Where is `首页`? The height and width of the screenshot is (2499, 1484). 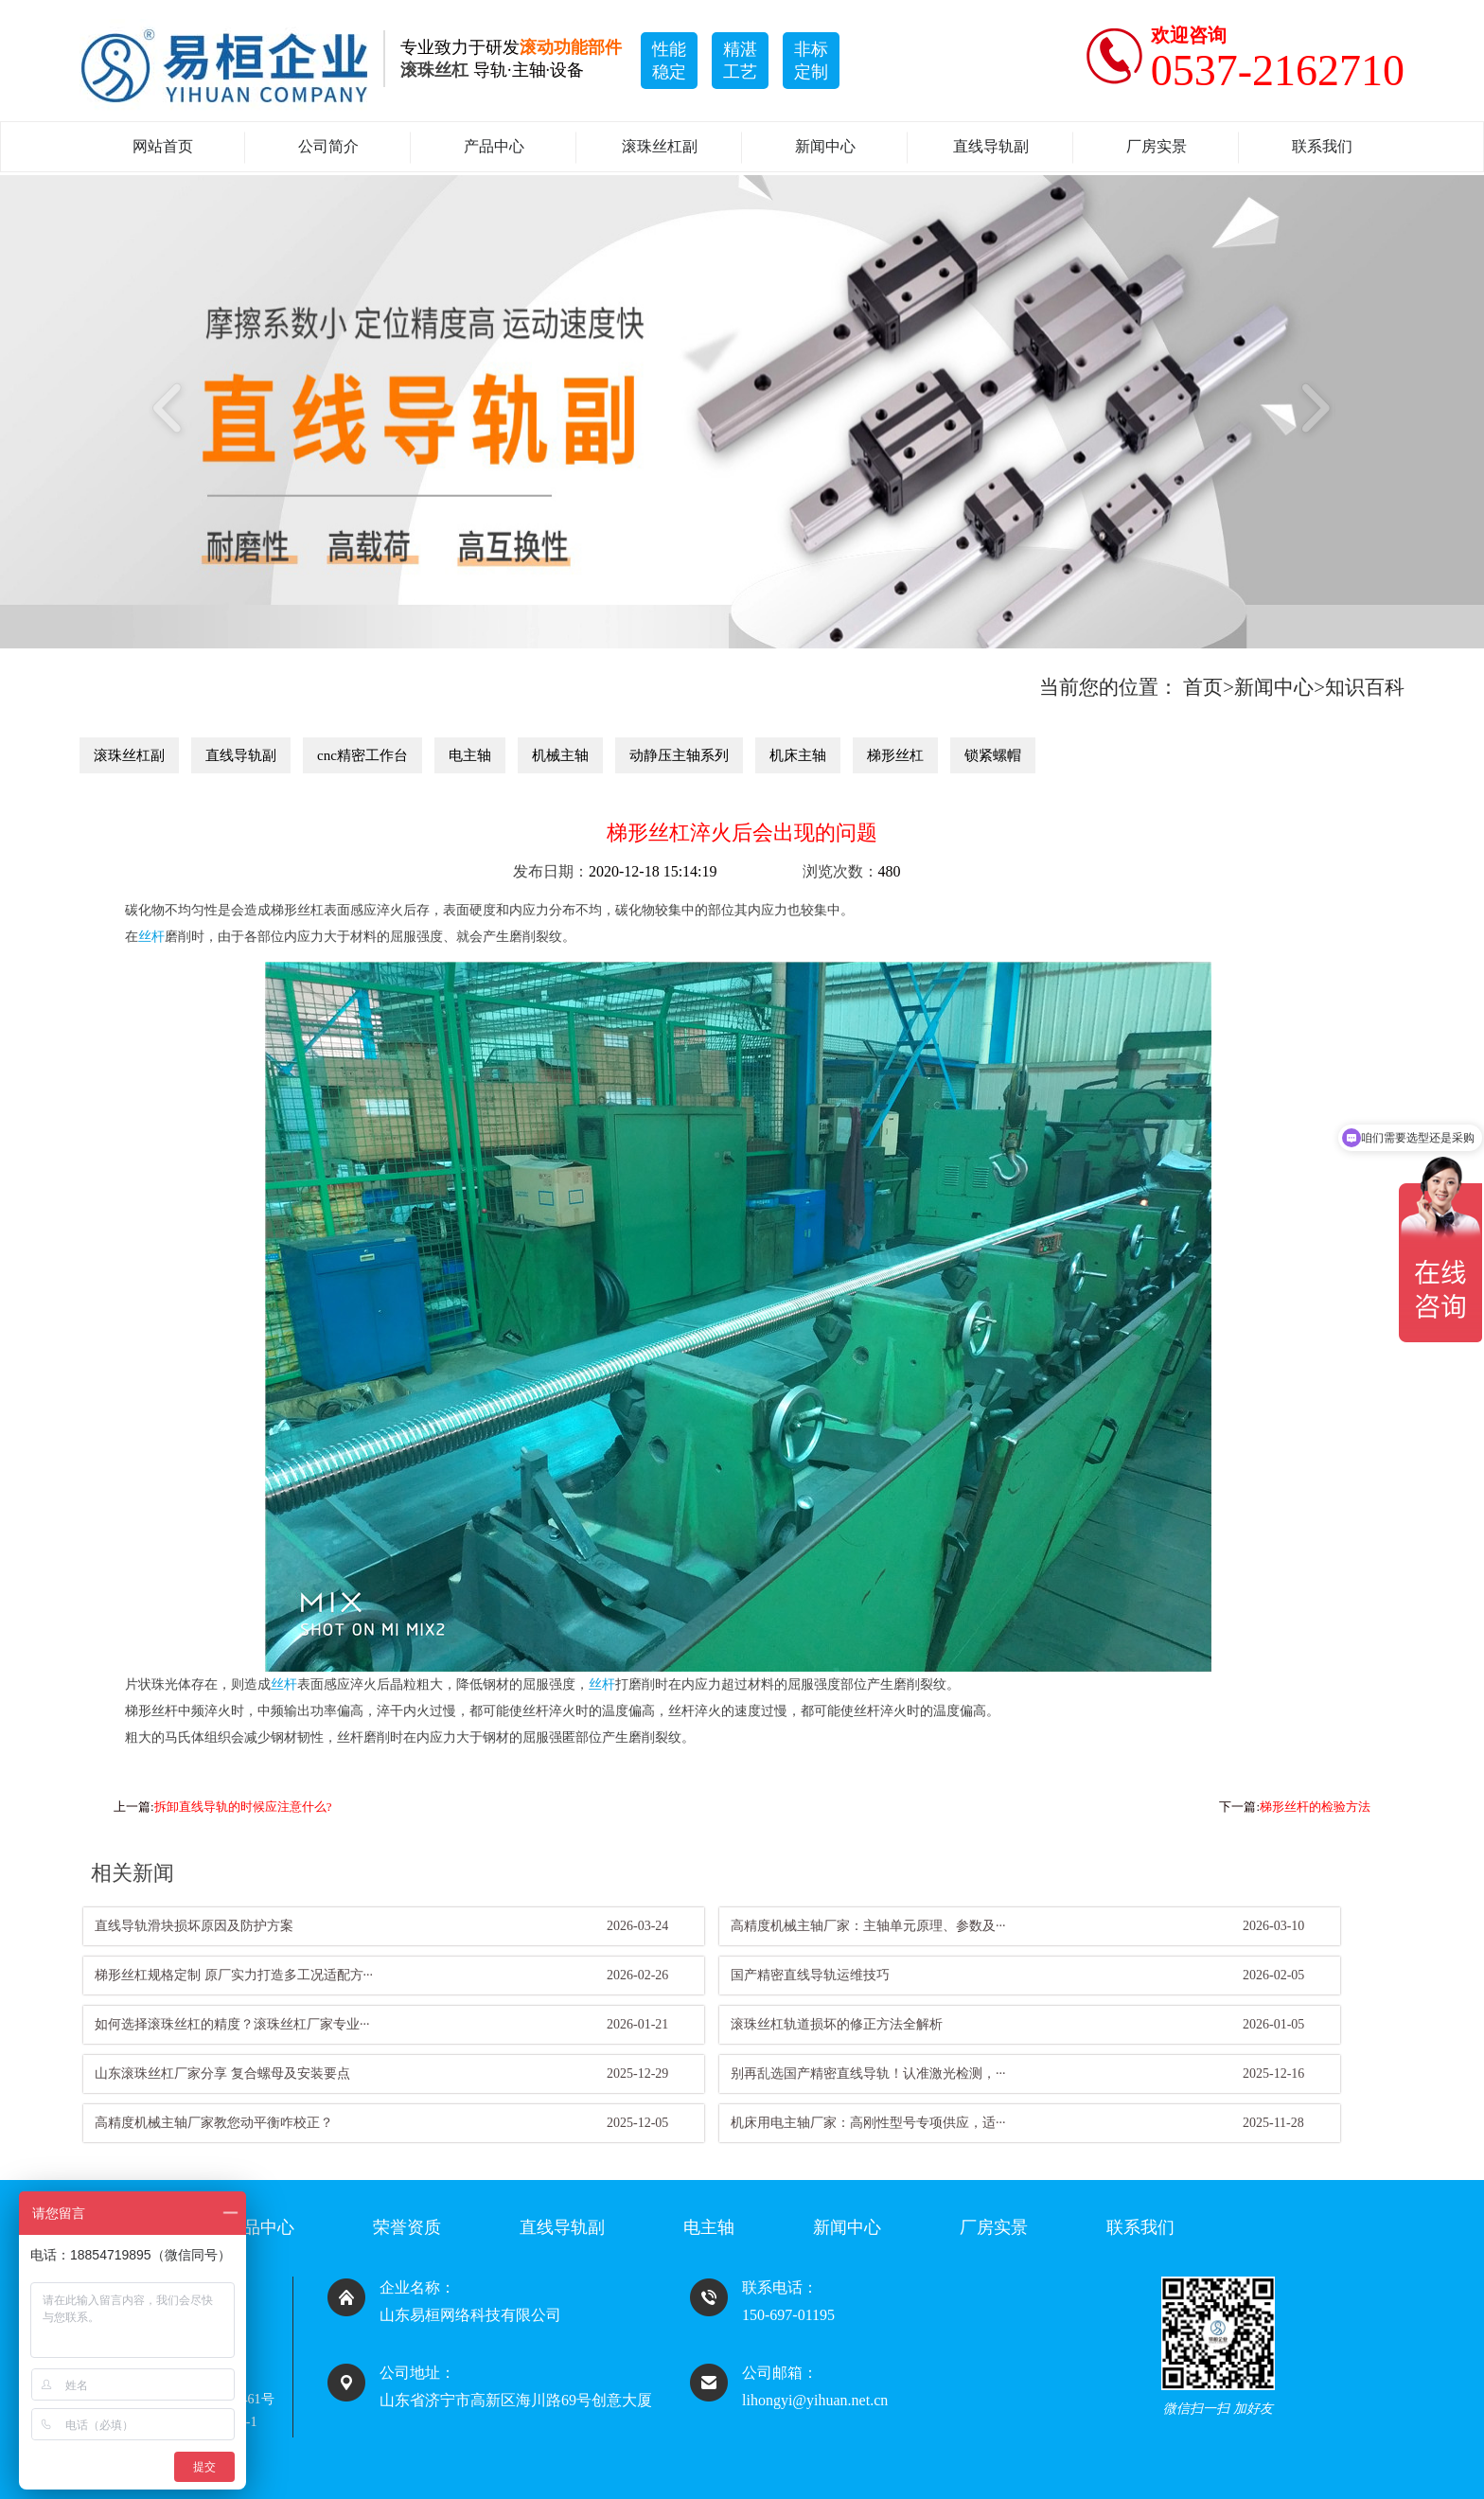
首页 is located at coordinates (1203, 687).